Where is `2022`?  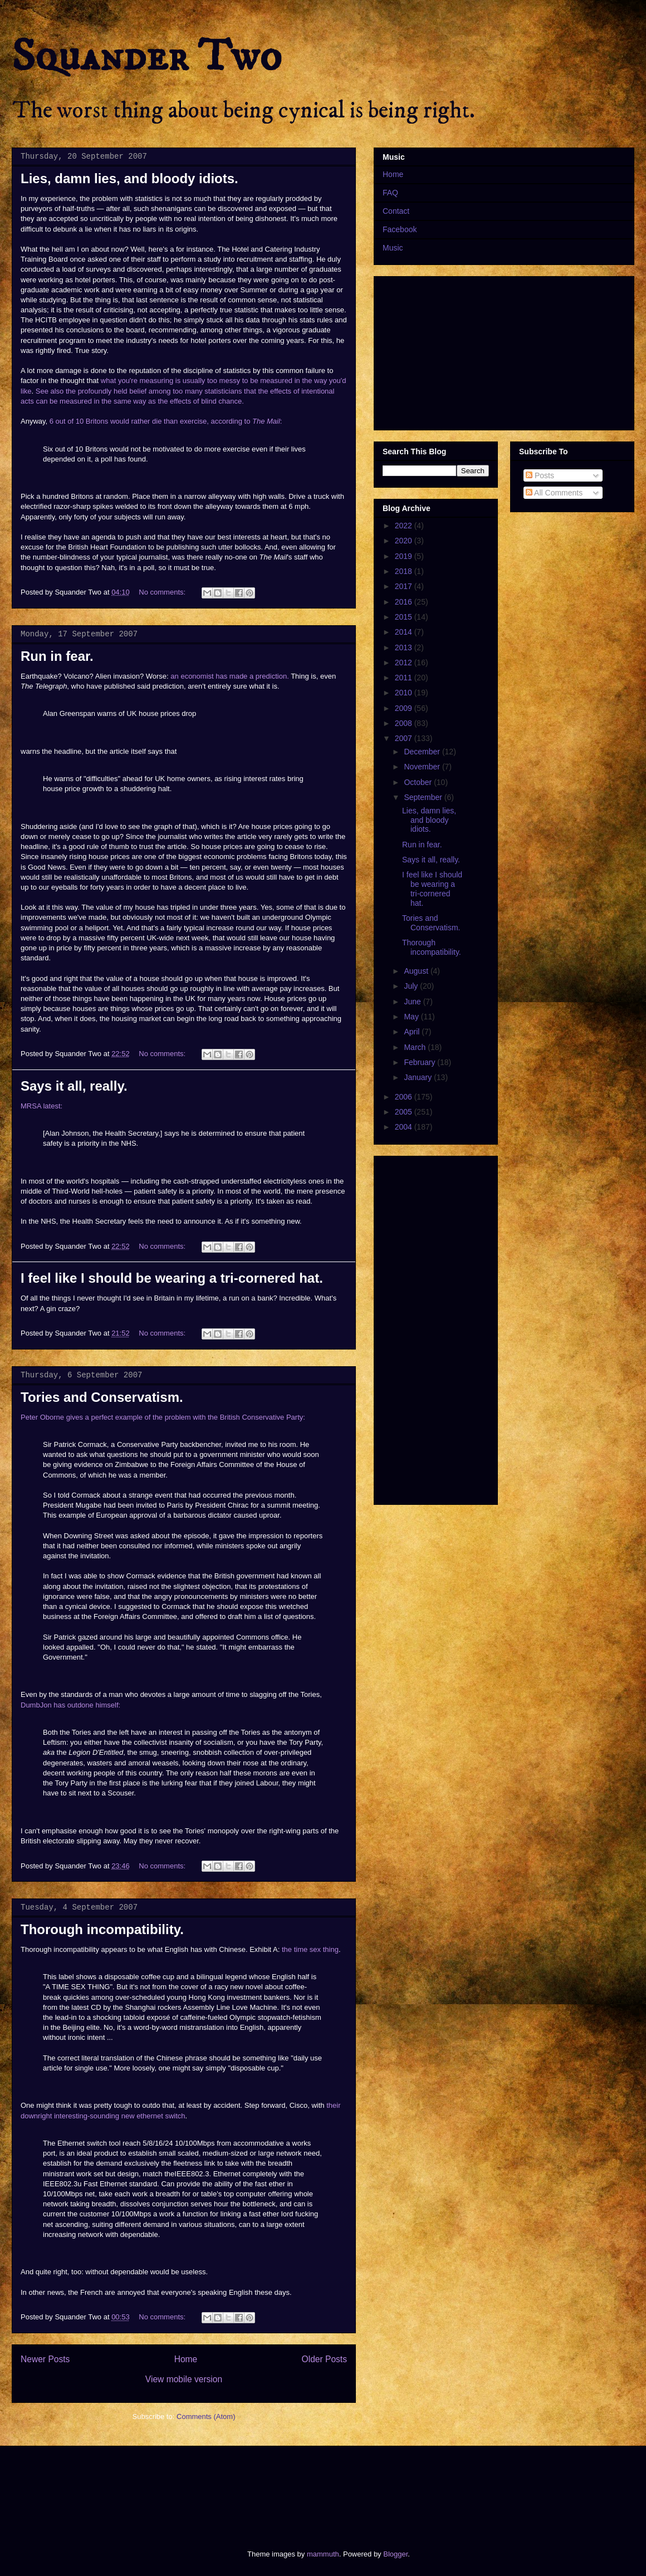
2022 is located at coordinates (404, 525).